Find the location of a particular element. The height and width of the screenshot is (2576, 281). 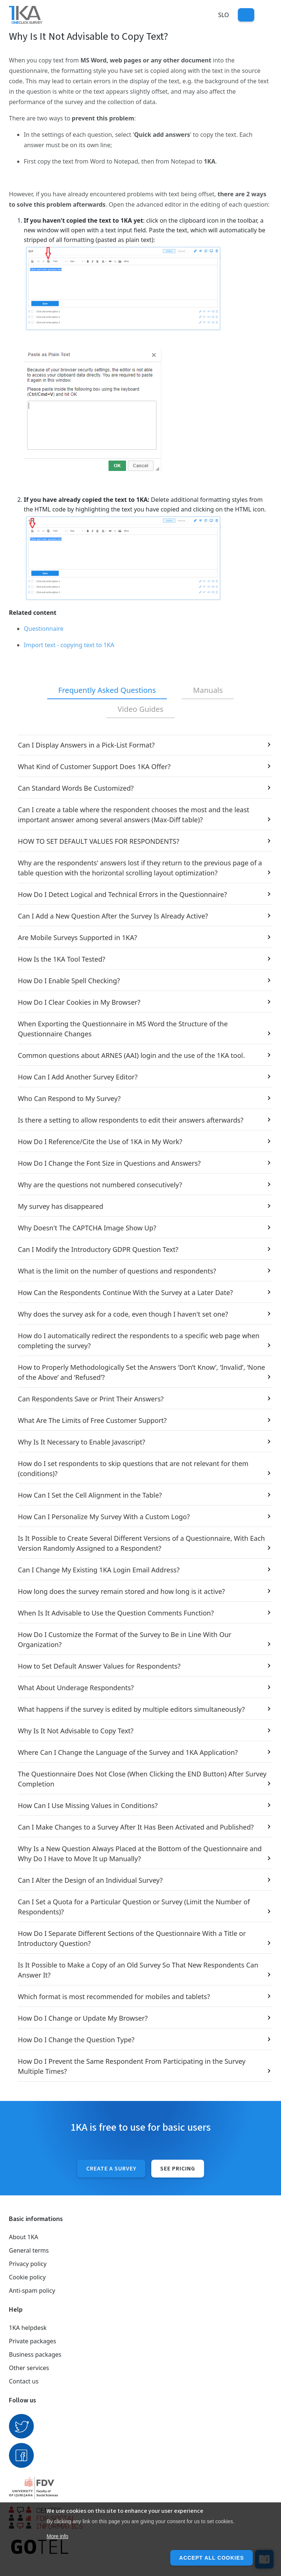

Slo is located at coordinates (223, 15).